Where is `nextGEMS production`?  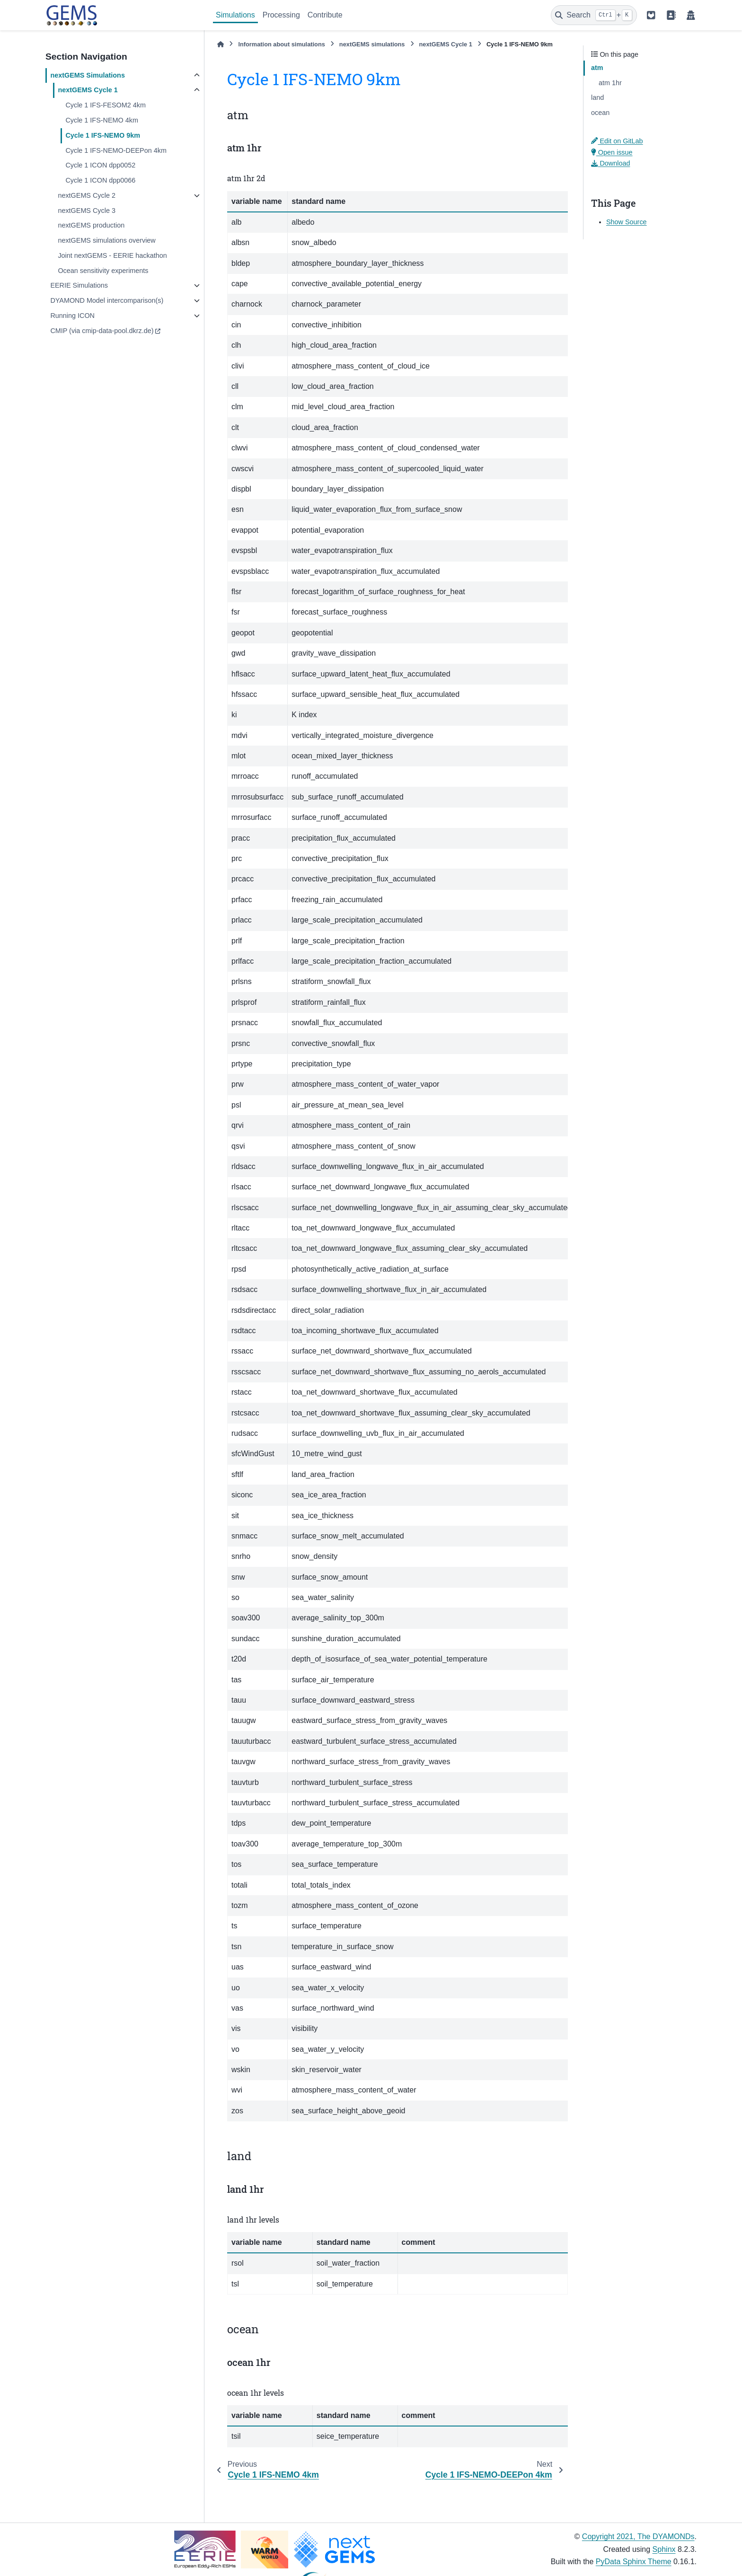 nextGEMS production is located at coordinates (91, 225).